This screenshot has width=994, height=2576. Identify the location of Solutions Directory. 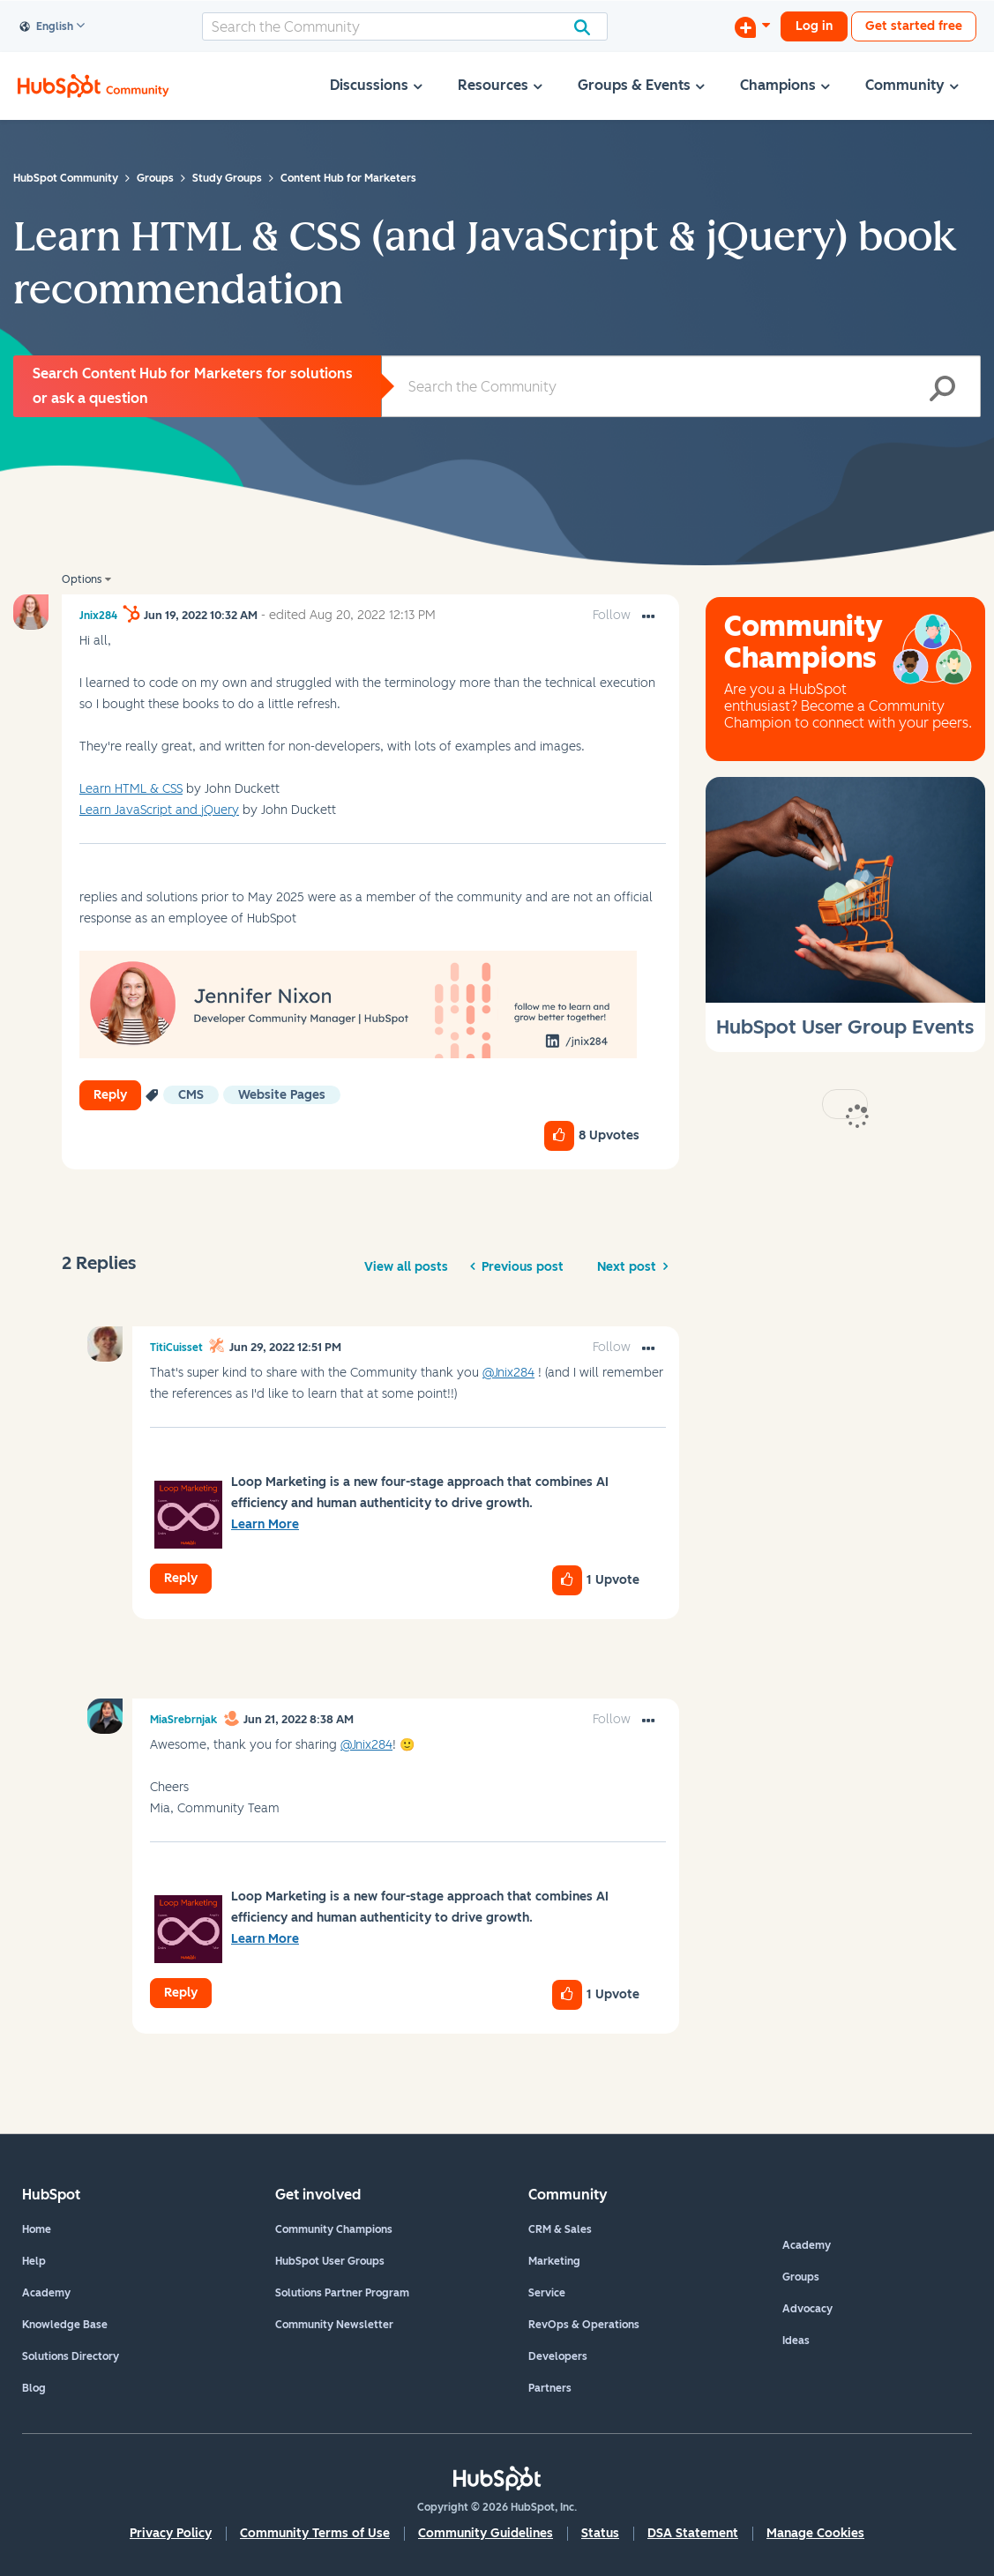
(70, 2356).